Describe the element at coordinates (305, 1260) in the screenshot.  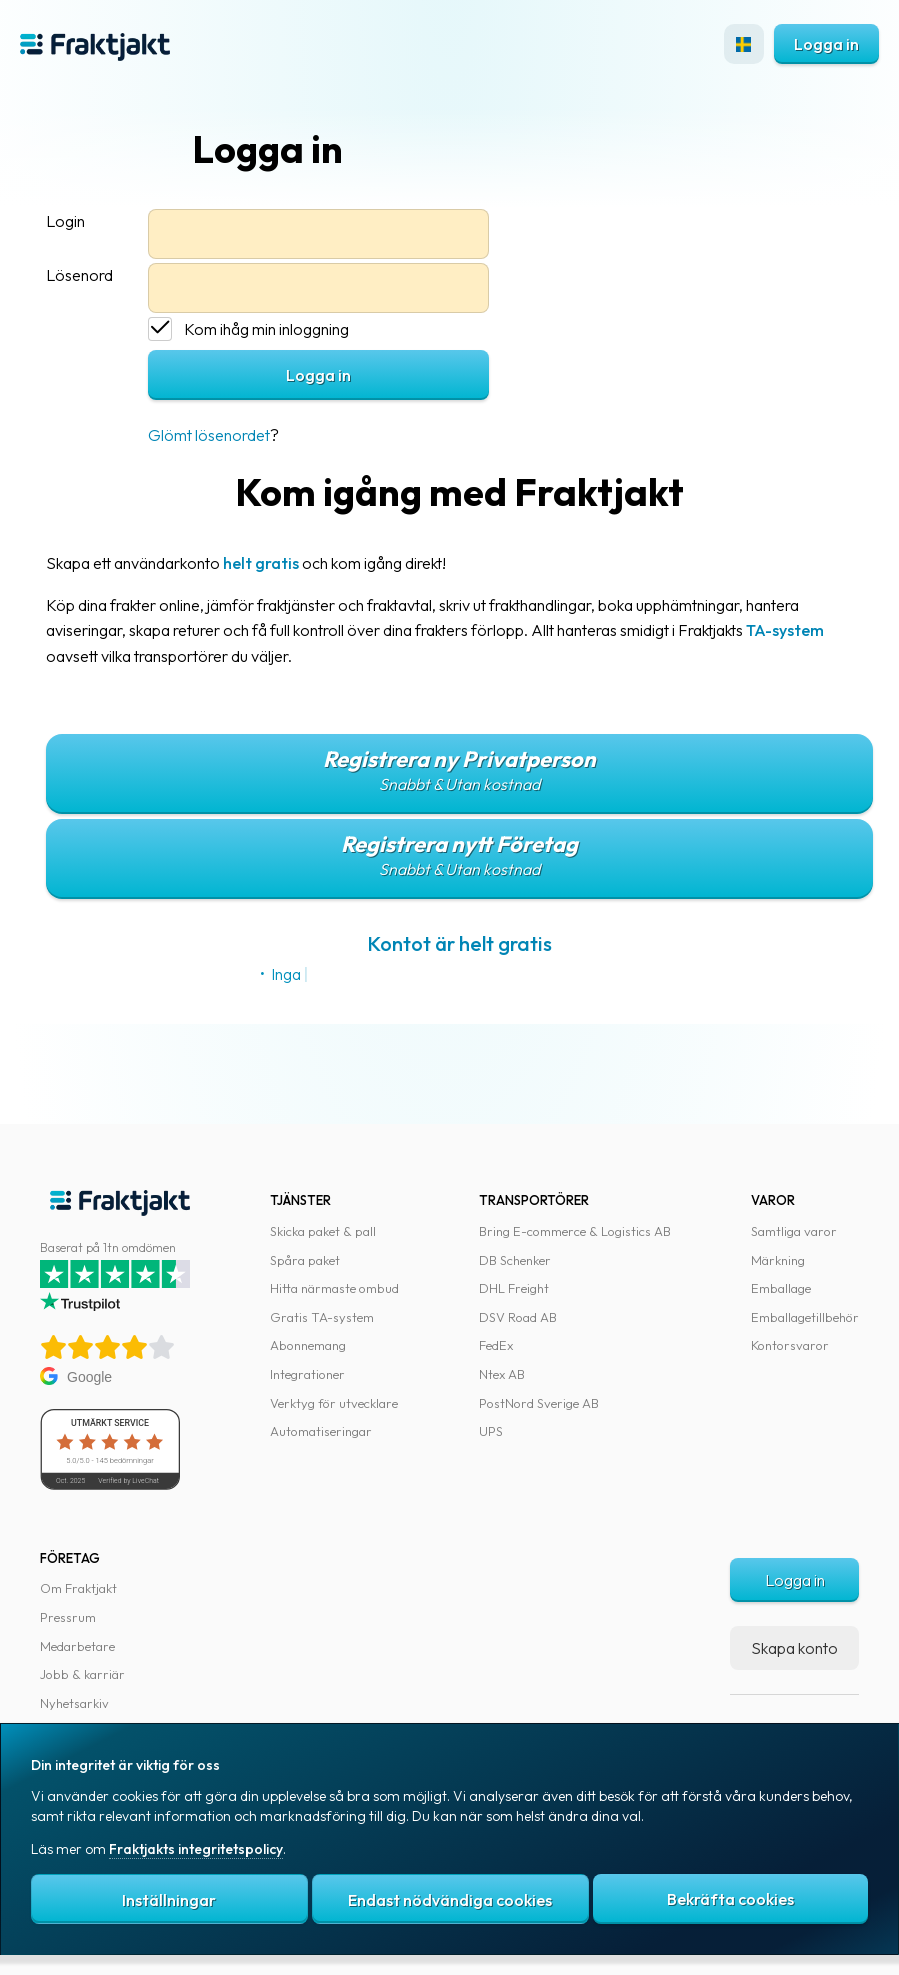
I see `Spåra paket` at that location.